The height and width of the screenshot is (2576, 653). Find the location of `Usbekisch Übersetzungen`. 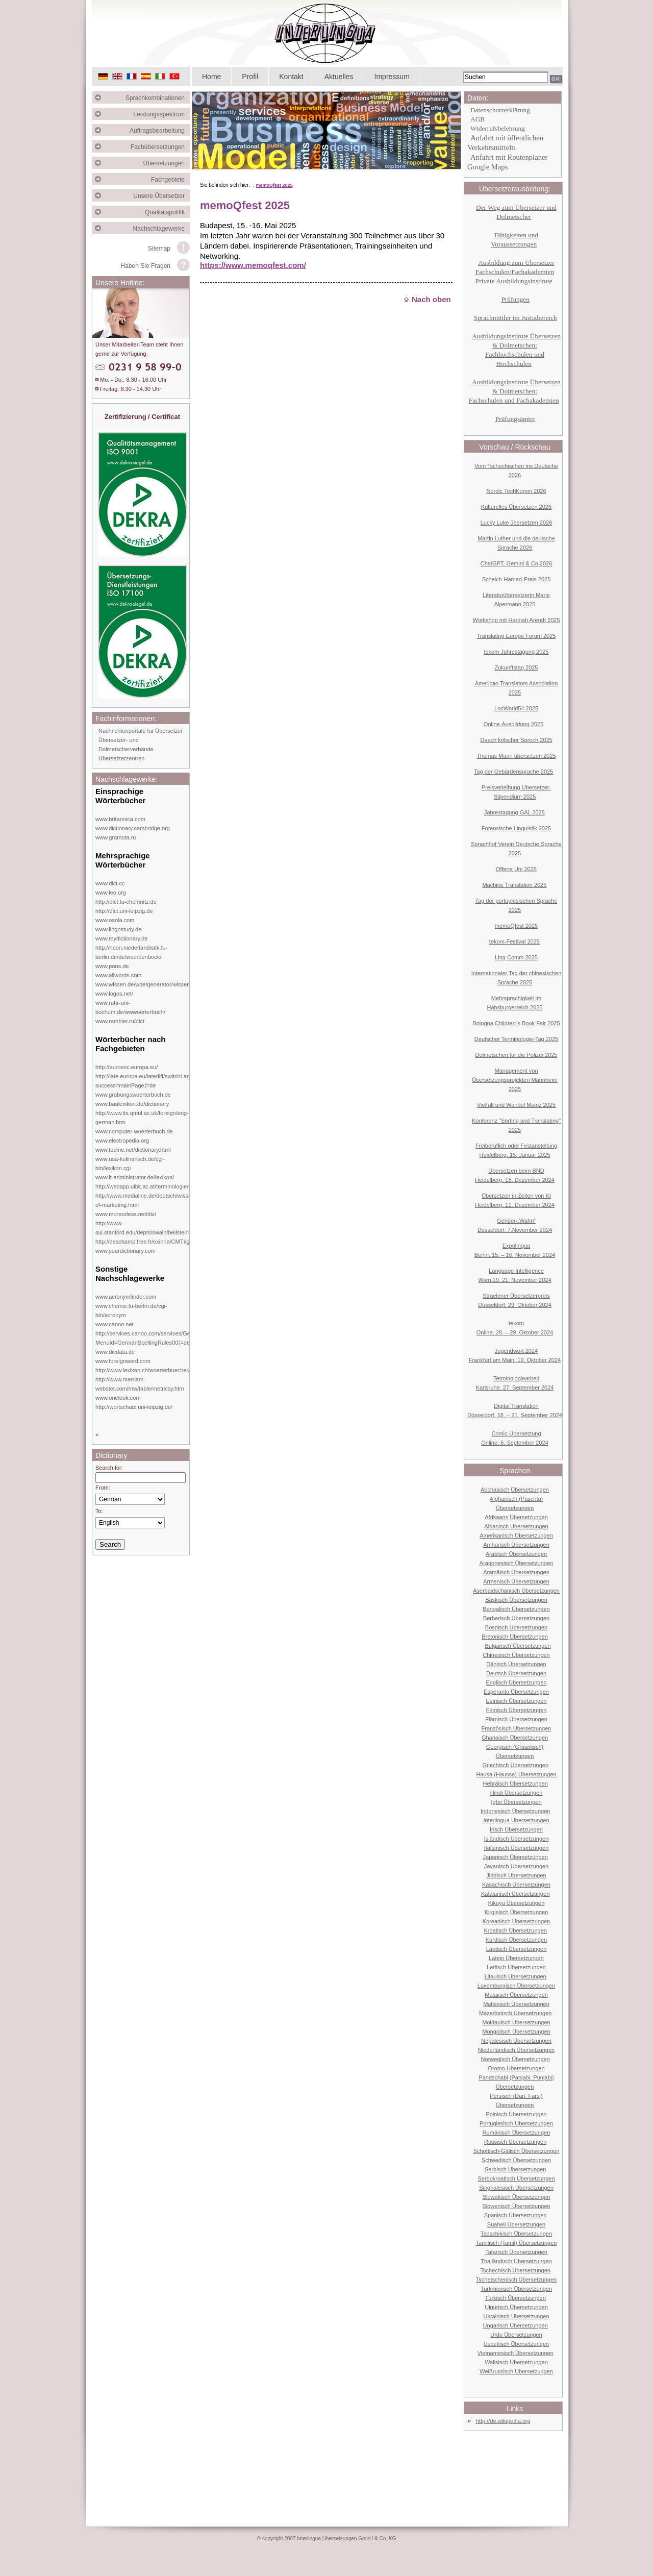

Usbekisch Übersetzungen is located at coordinates (516, 2344).